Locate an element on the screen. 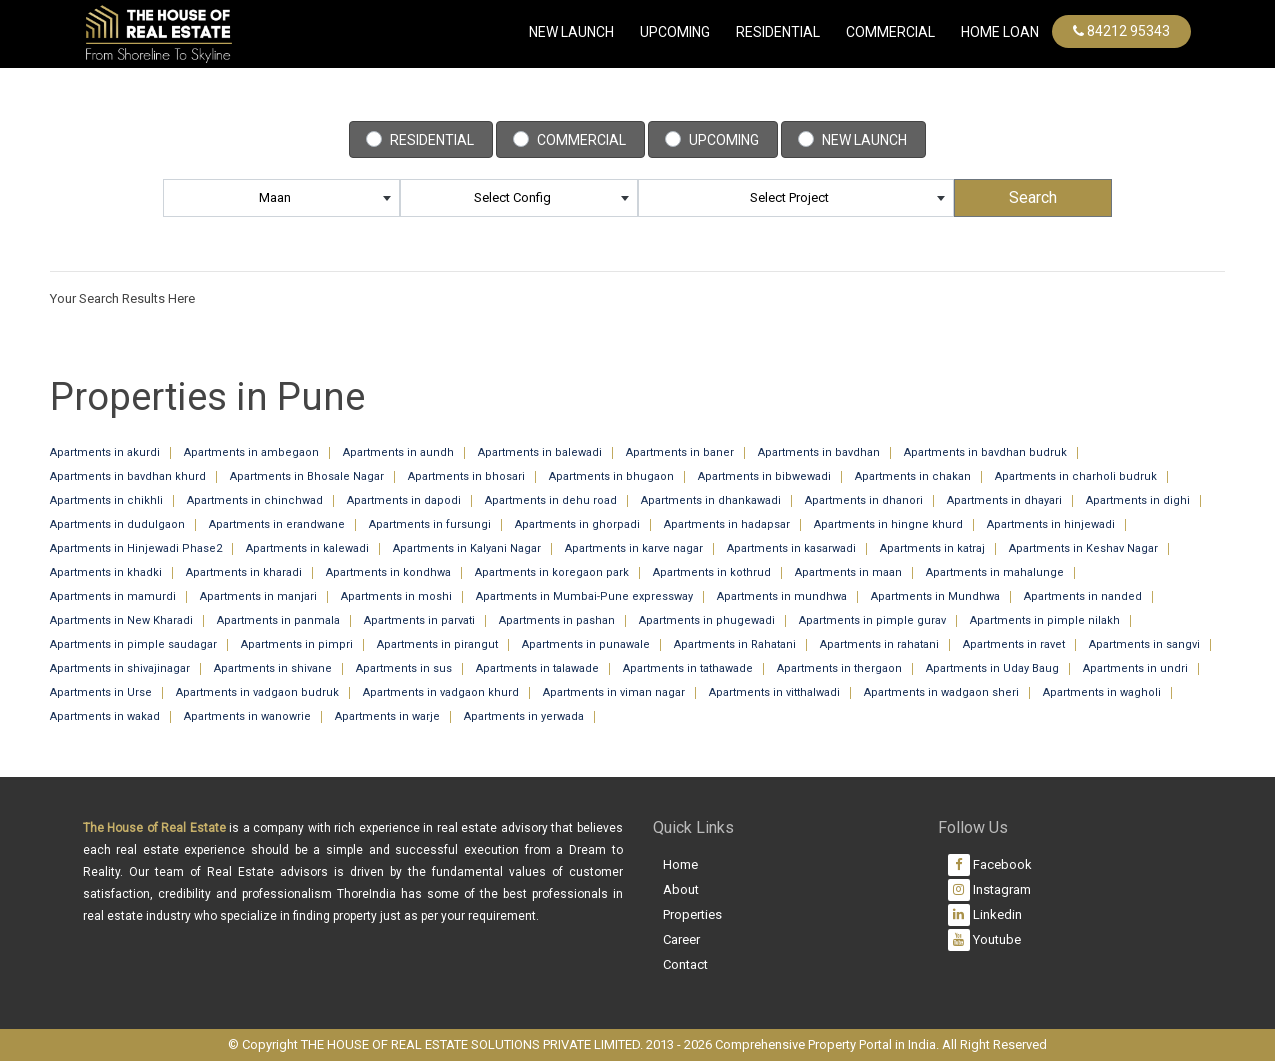 The width and height of the screenshot is (1275, 1061). Apartments in thergaon is located at coordinates (839, 668).